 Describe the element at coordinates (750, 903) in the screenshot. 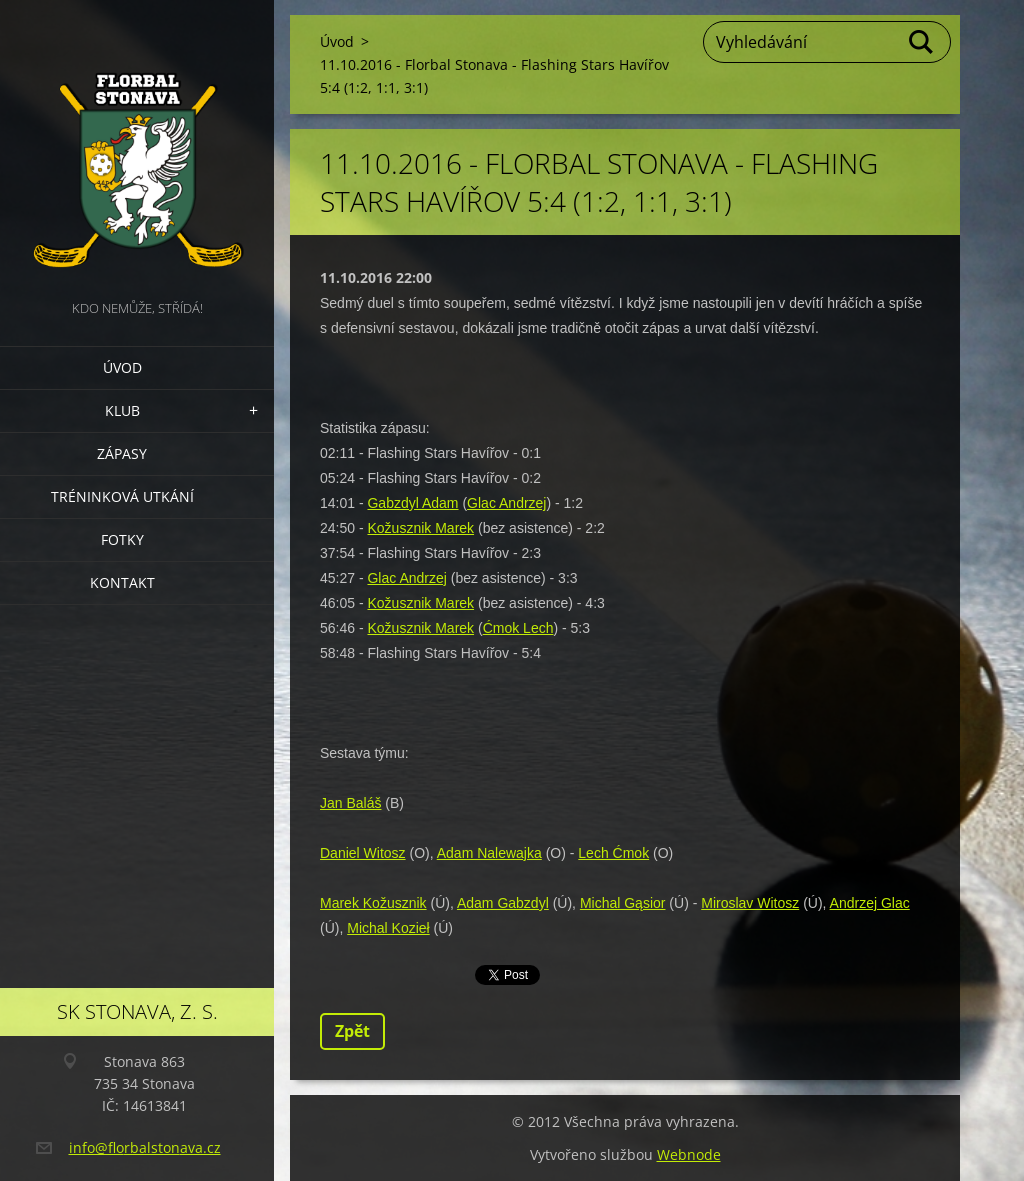

I see `Miroslav Witosz` at that location.